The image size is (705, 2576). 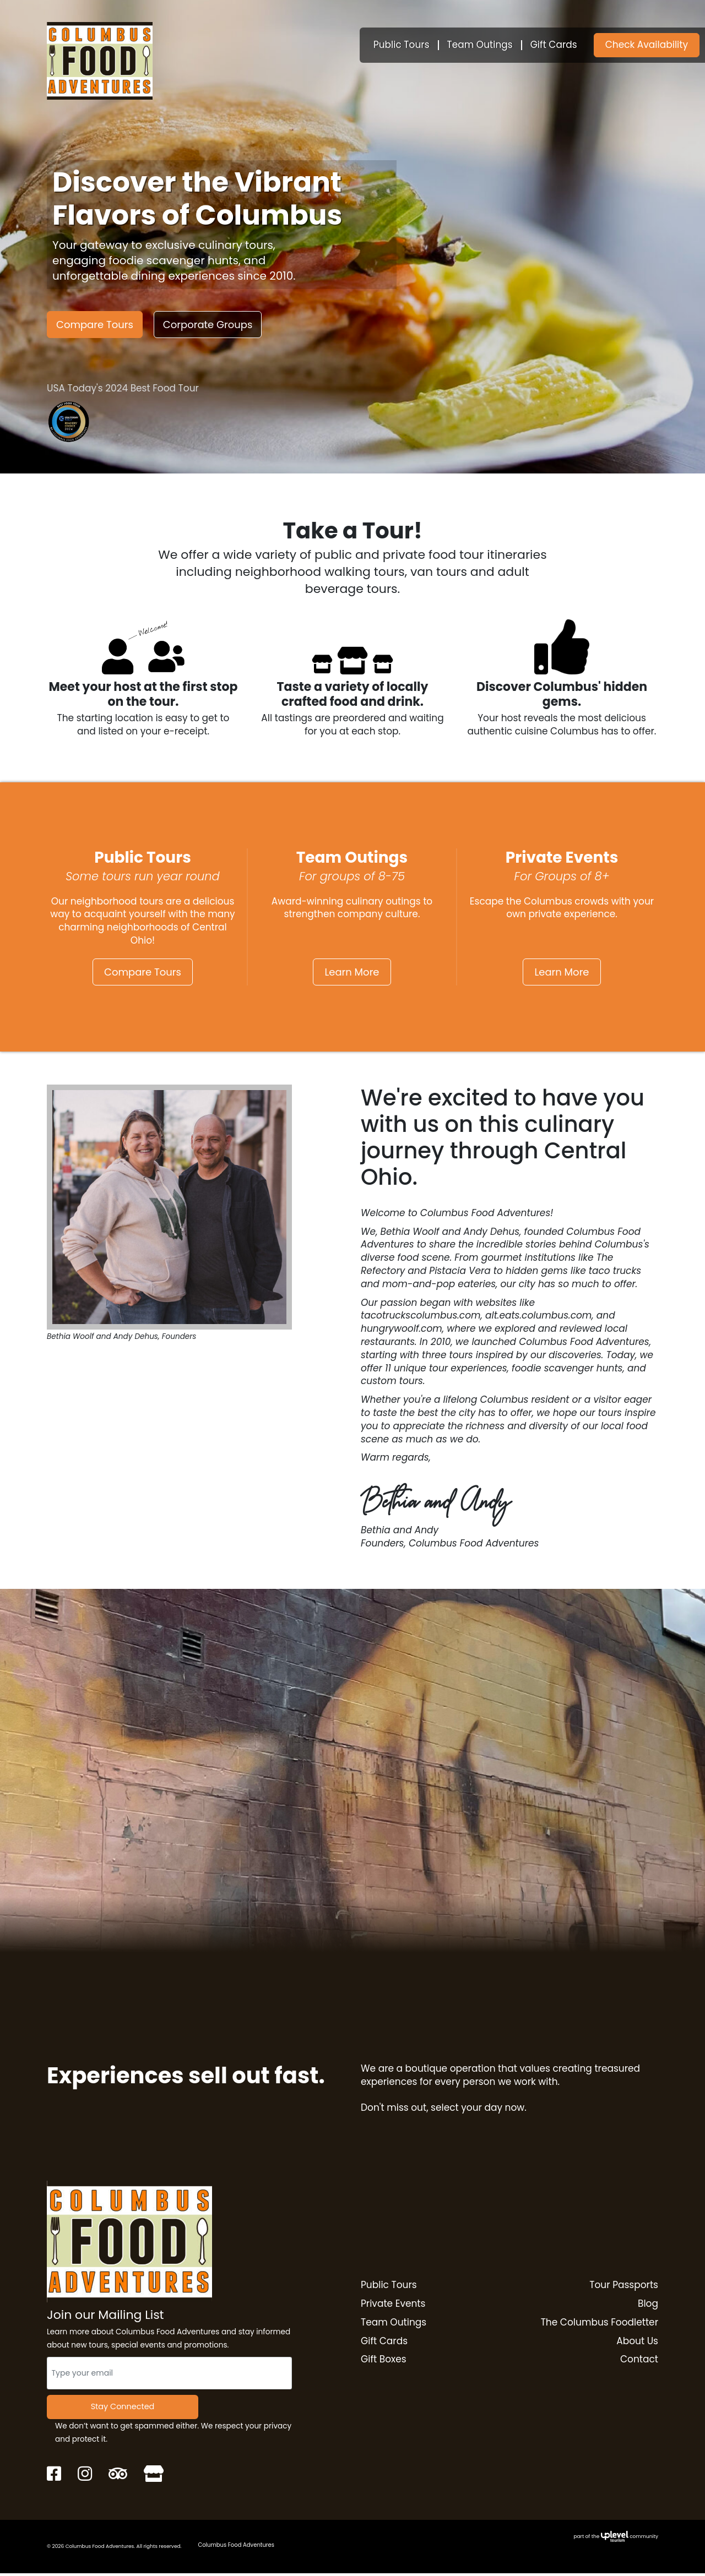 I want to click on Compare Tours, so click(x=94, y=324).